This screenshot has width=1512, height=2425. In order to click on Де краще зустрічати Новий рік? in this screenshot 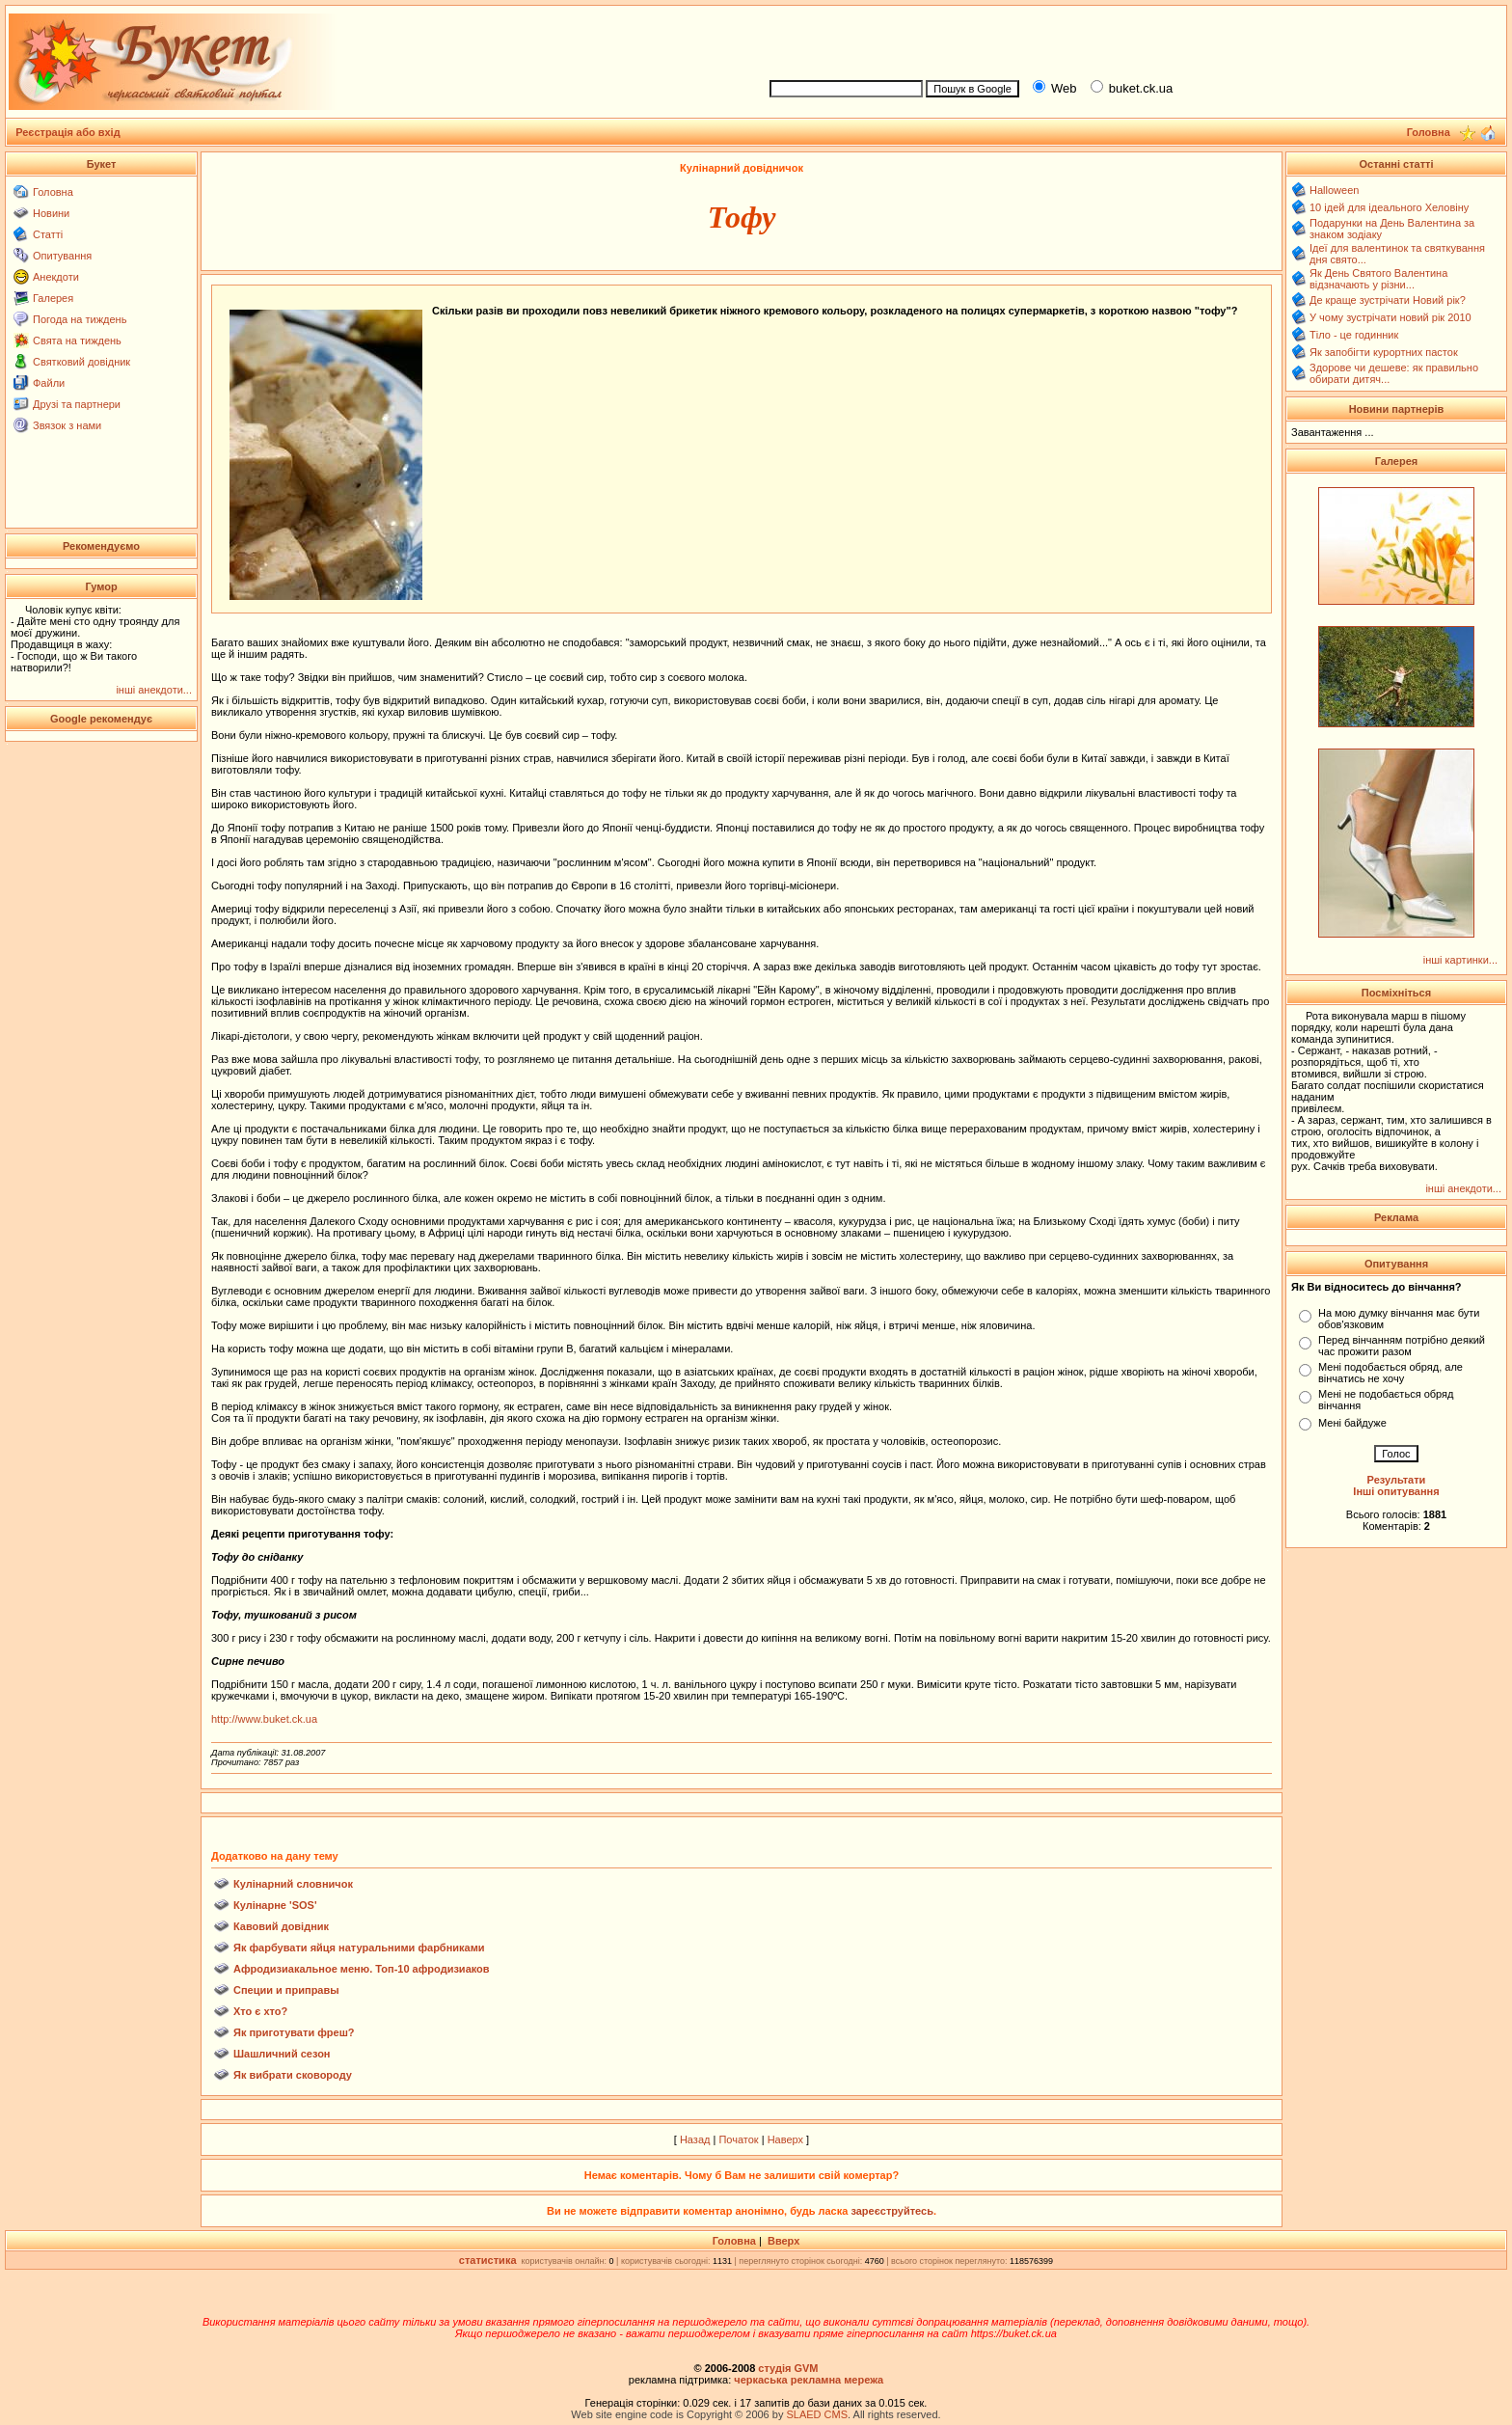, I will do `click(1388, 300)`.